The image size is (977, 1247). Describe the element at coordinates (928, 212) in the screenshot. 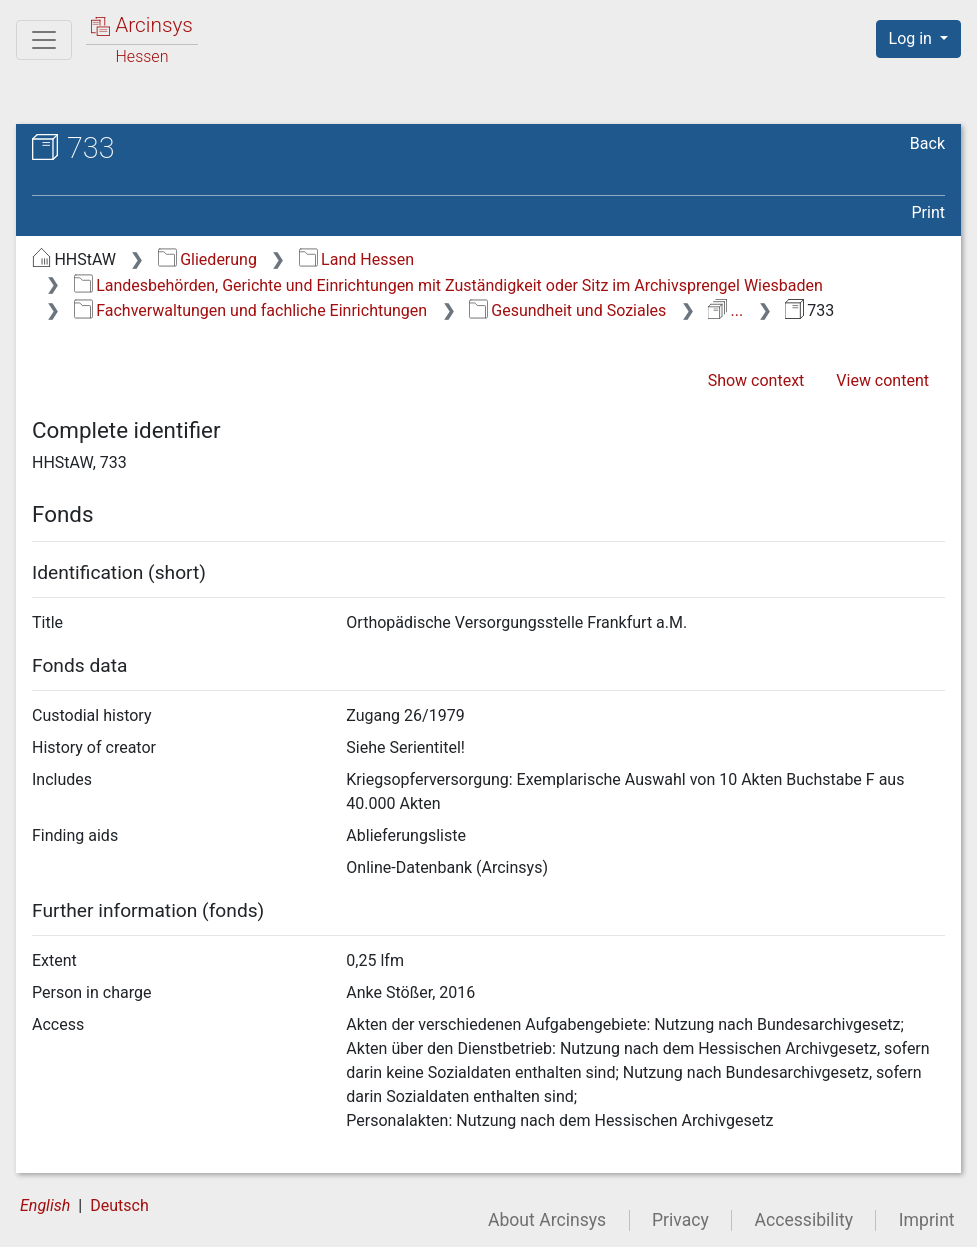

I see `Print` at that location.